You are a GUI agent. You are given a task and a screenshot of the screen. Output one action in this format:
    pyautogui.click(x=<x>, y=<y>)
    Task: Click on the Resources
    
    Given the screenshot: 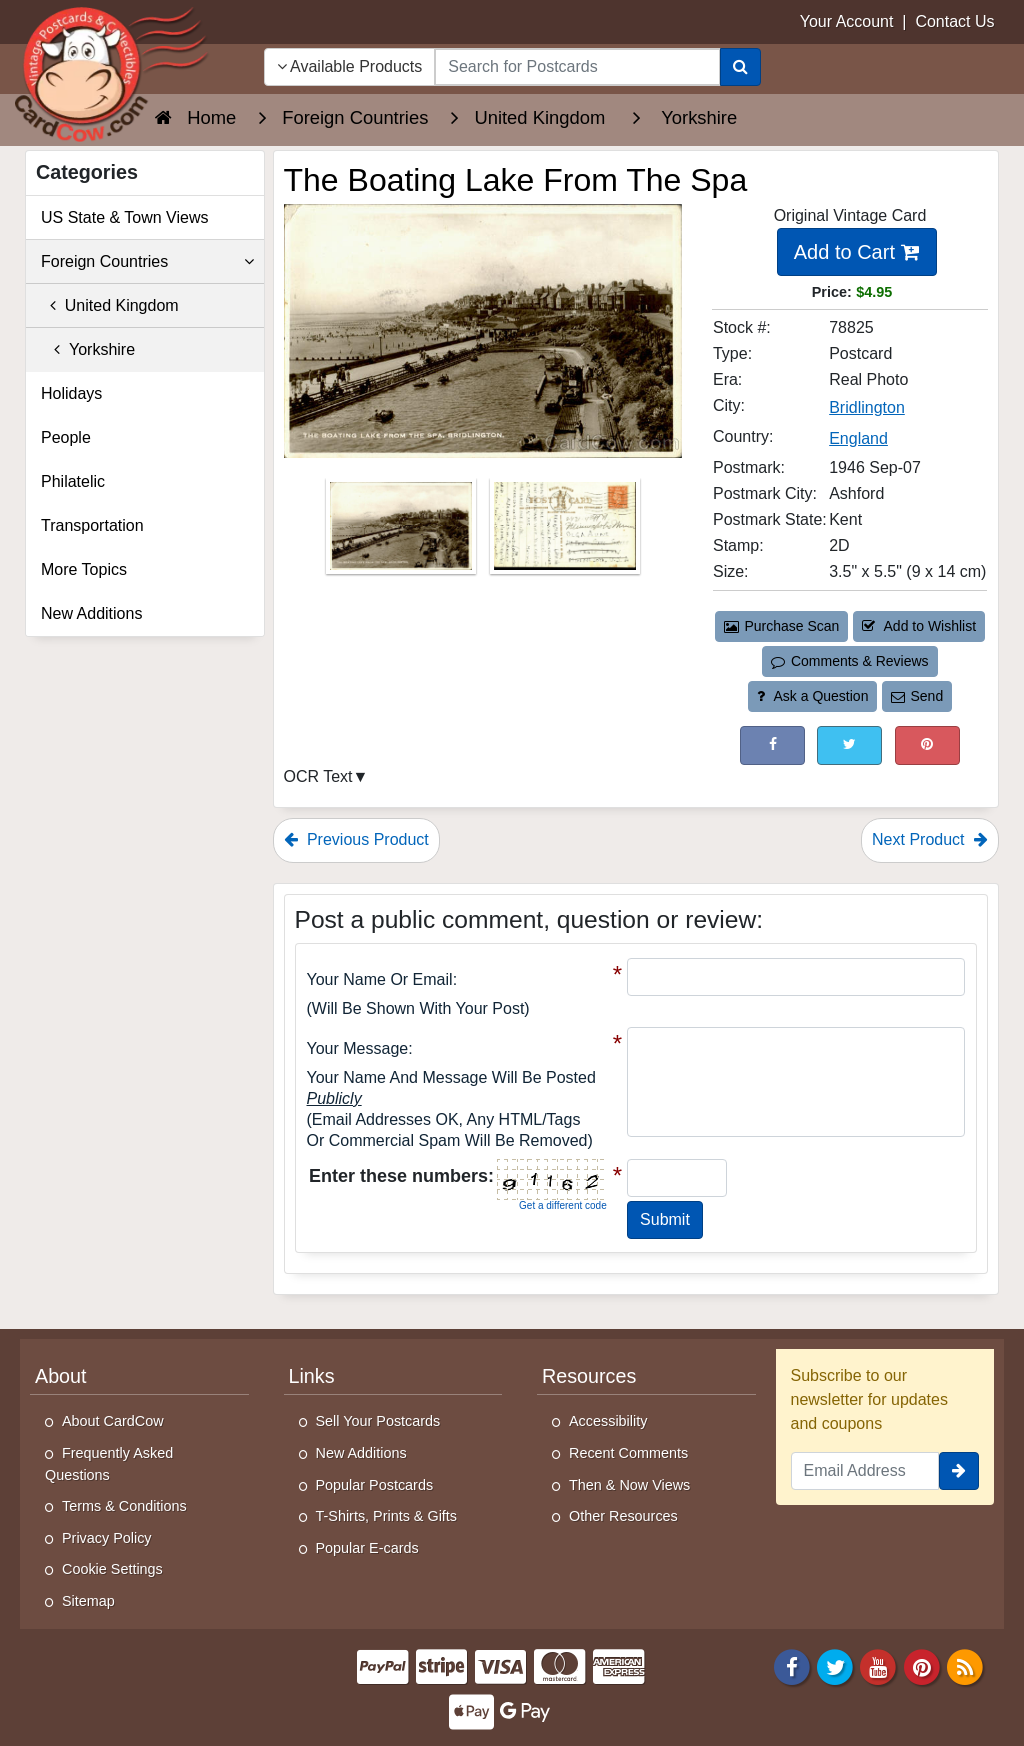 What is the action you would take?
    pyautogui.click(x=589, y=1376)
    